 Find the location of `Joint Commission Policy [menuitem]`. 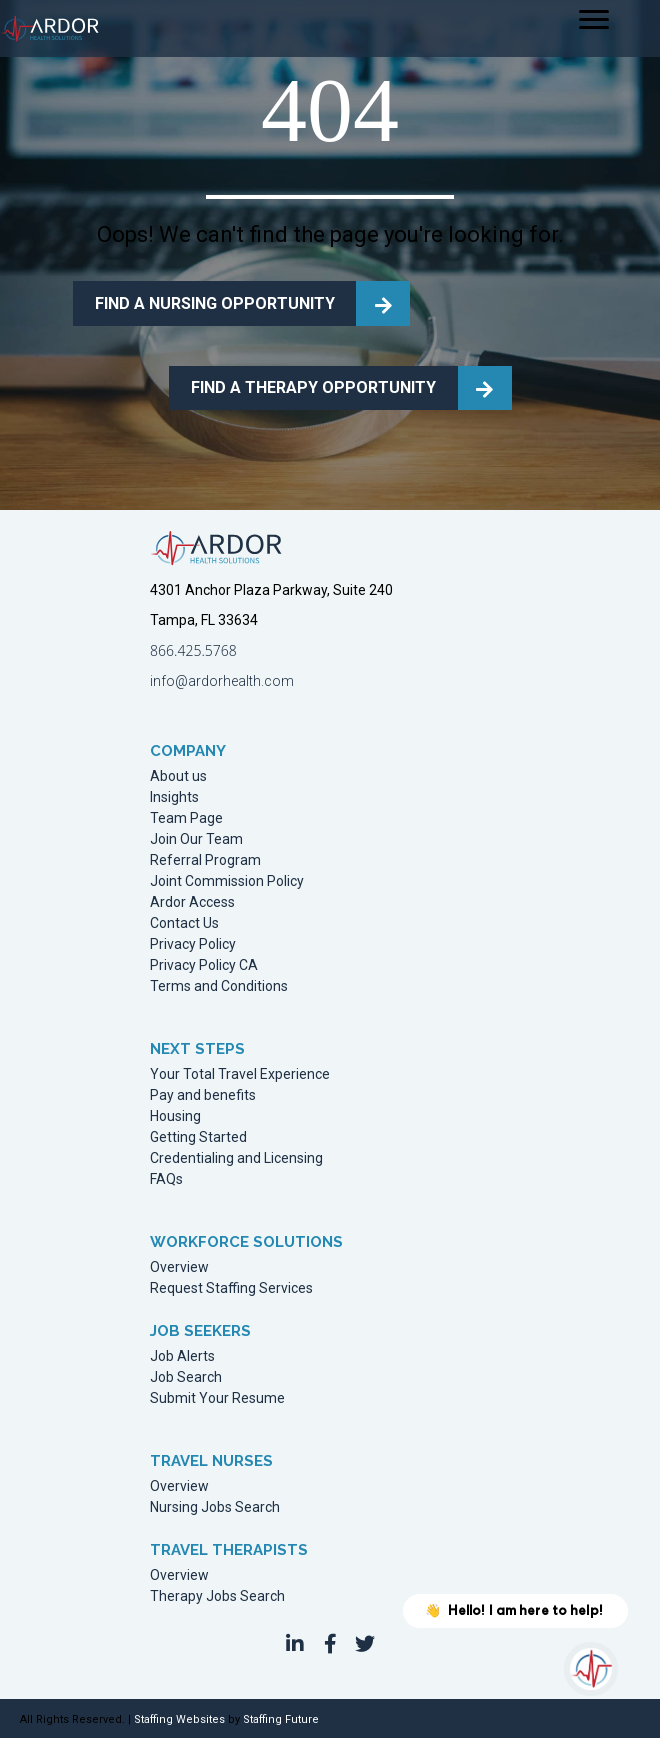

Joint Commission Policy [menuitem] is located at coordinates (227, 881).